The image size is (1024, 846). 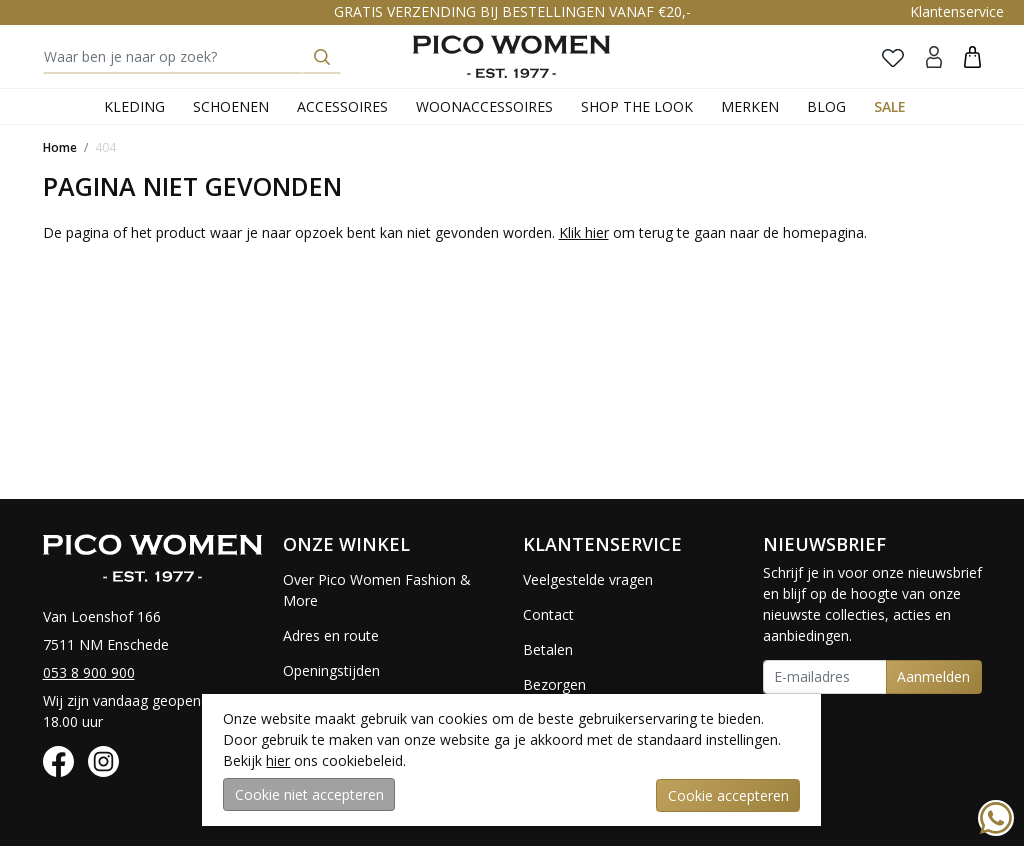 I want to click on 053 8 900 900, so click(x=89, y=672).